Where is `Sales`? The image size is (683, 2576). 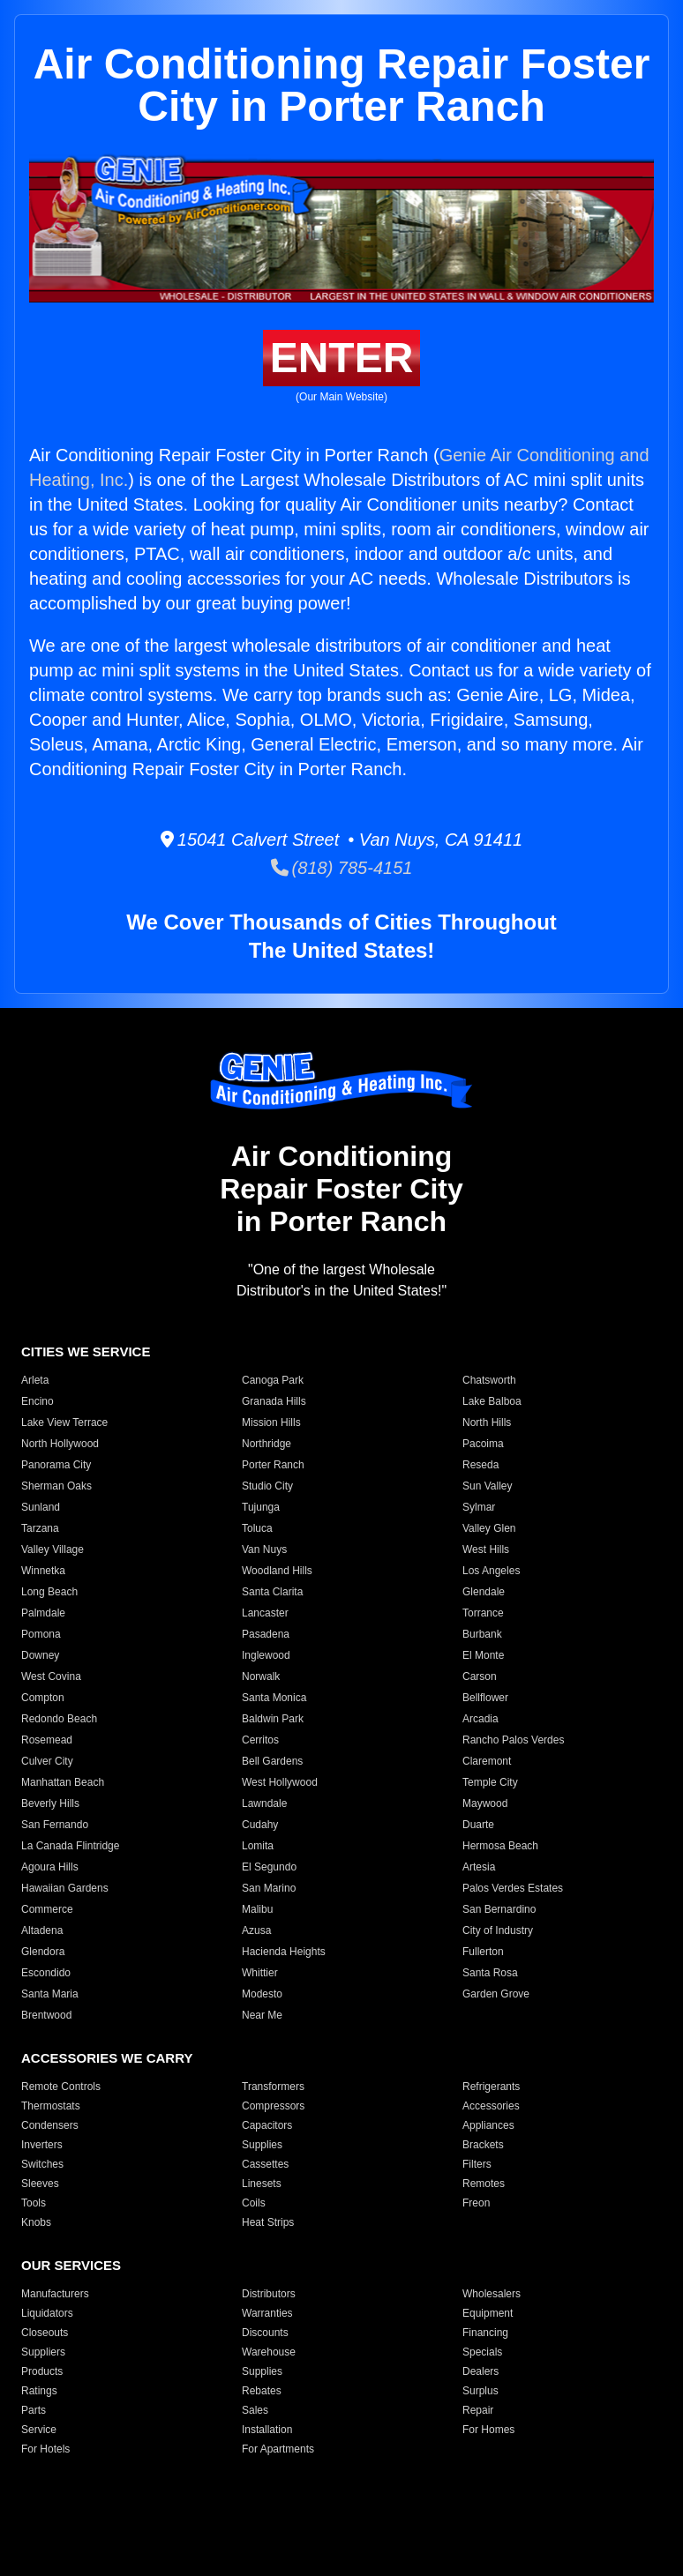
Sales is located at coordinates (255, 2410).